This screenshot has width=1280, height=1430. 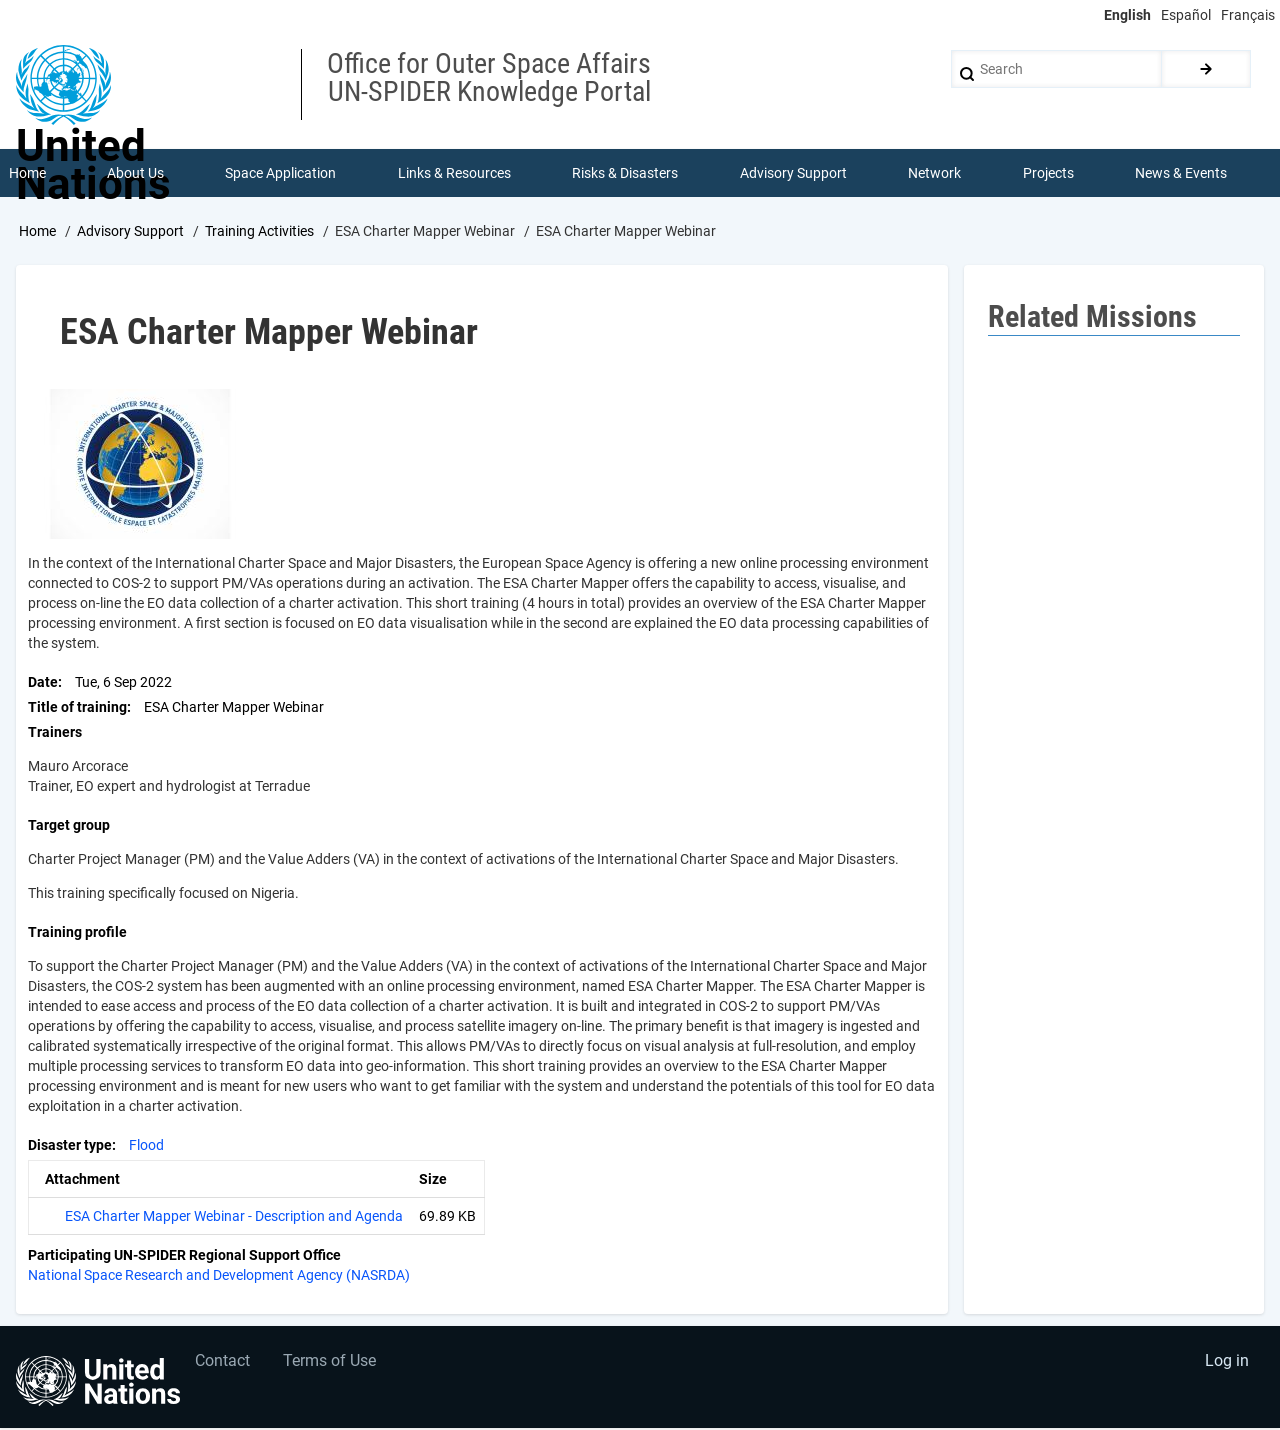 What do you see at coordinates (27, 174) in the screenshot?
I see `Home [menuitem]` at bounding box center [27, 174].